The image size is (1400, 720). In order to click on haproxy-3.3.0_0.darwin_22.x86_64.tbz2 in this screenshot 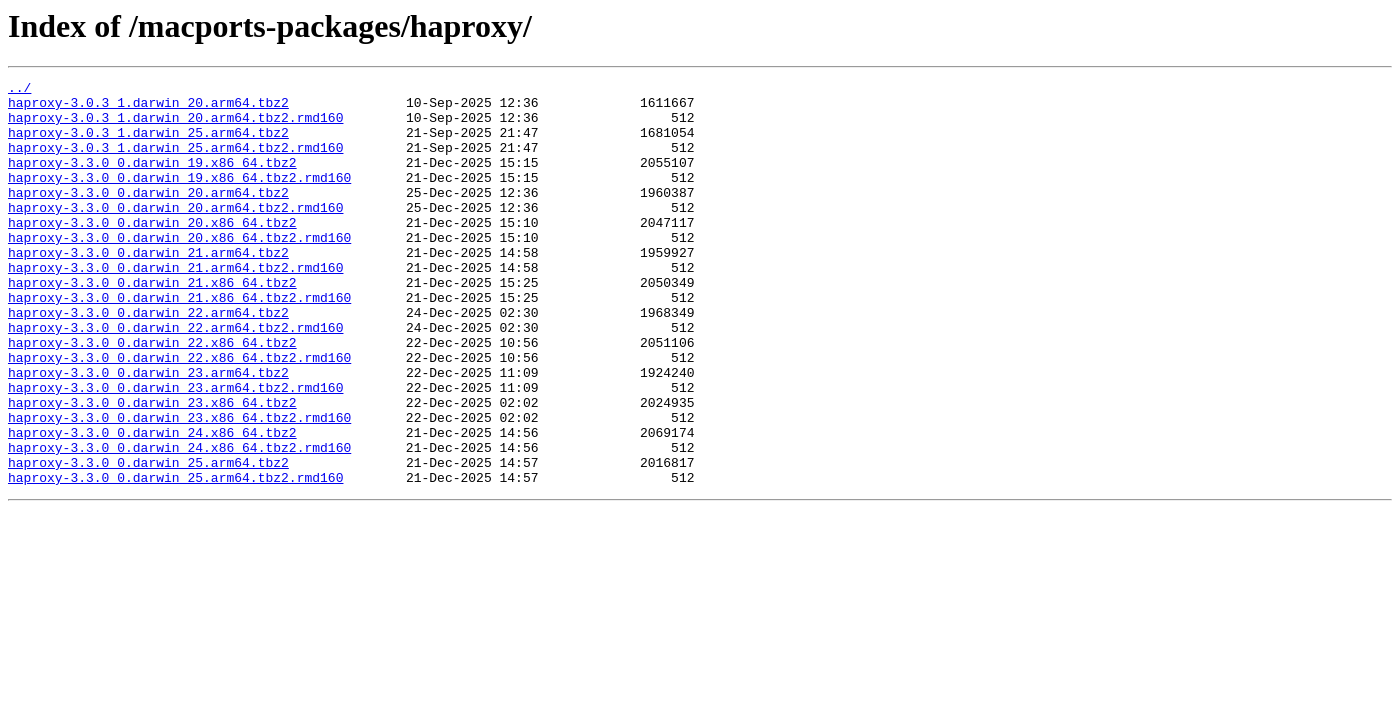, I will do `click(152, 396)`.